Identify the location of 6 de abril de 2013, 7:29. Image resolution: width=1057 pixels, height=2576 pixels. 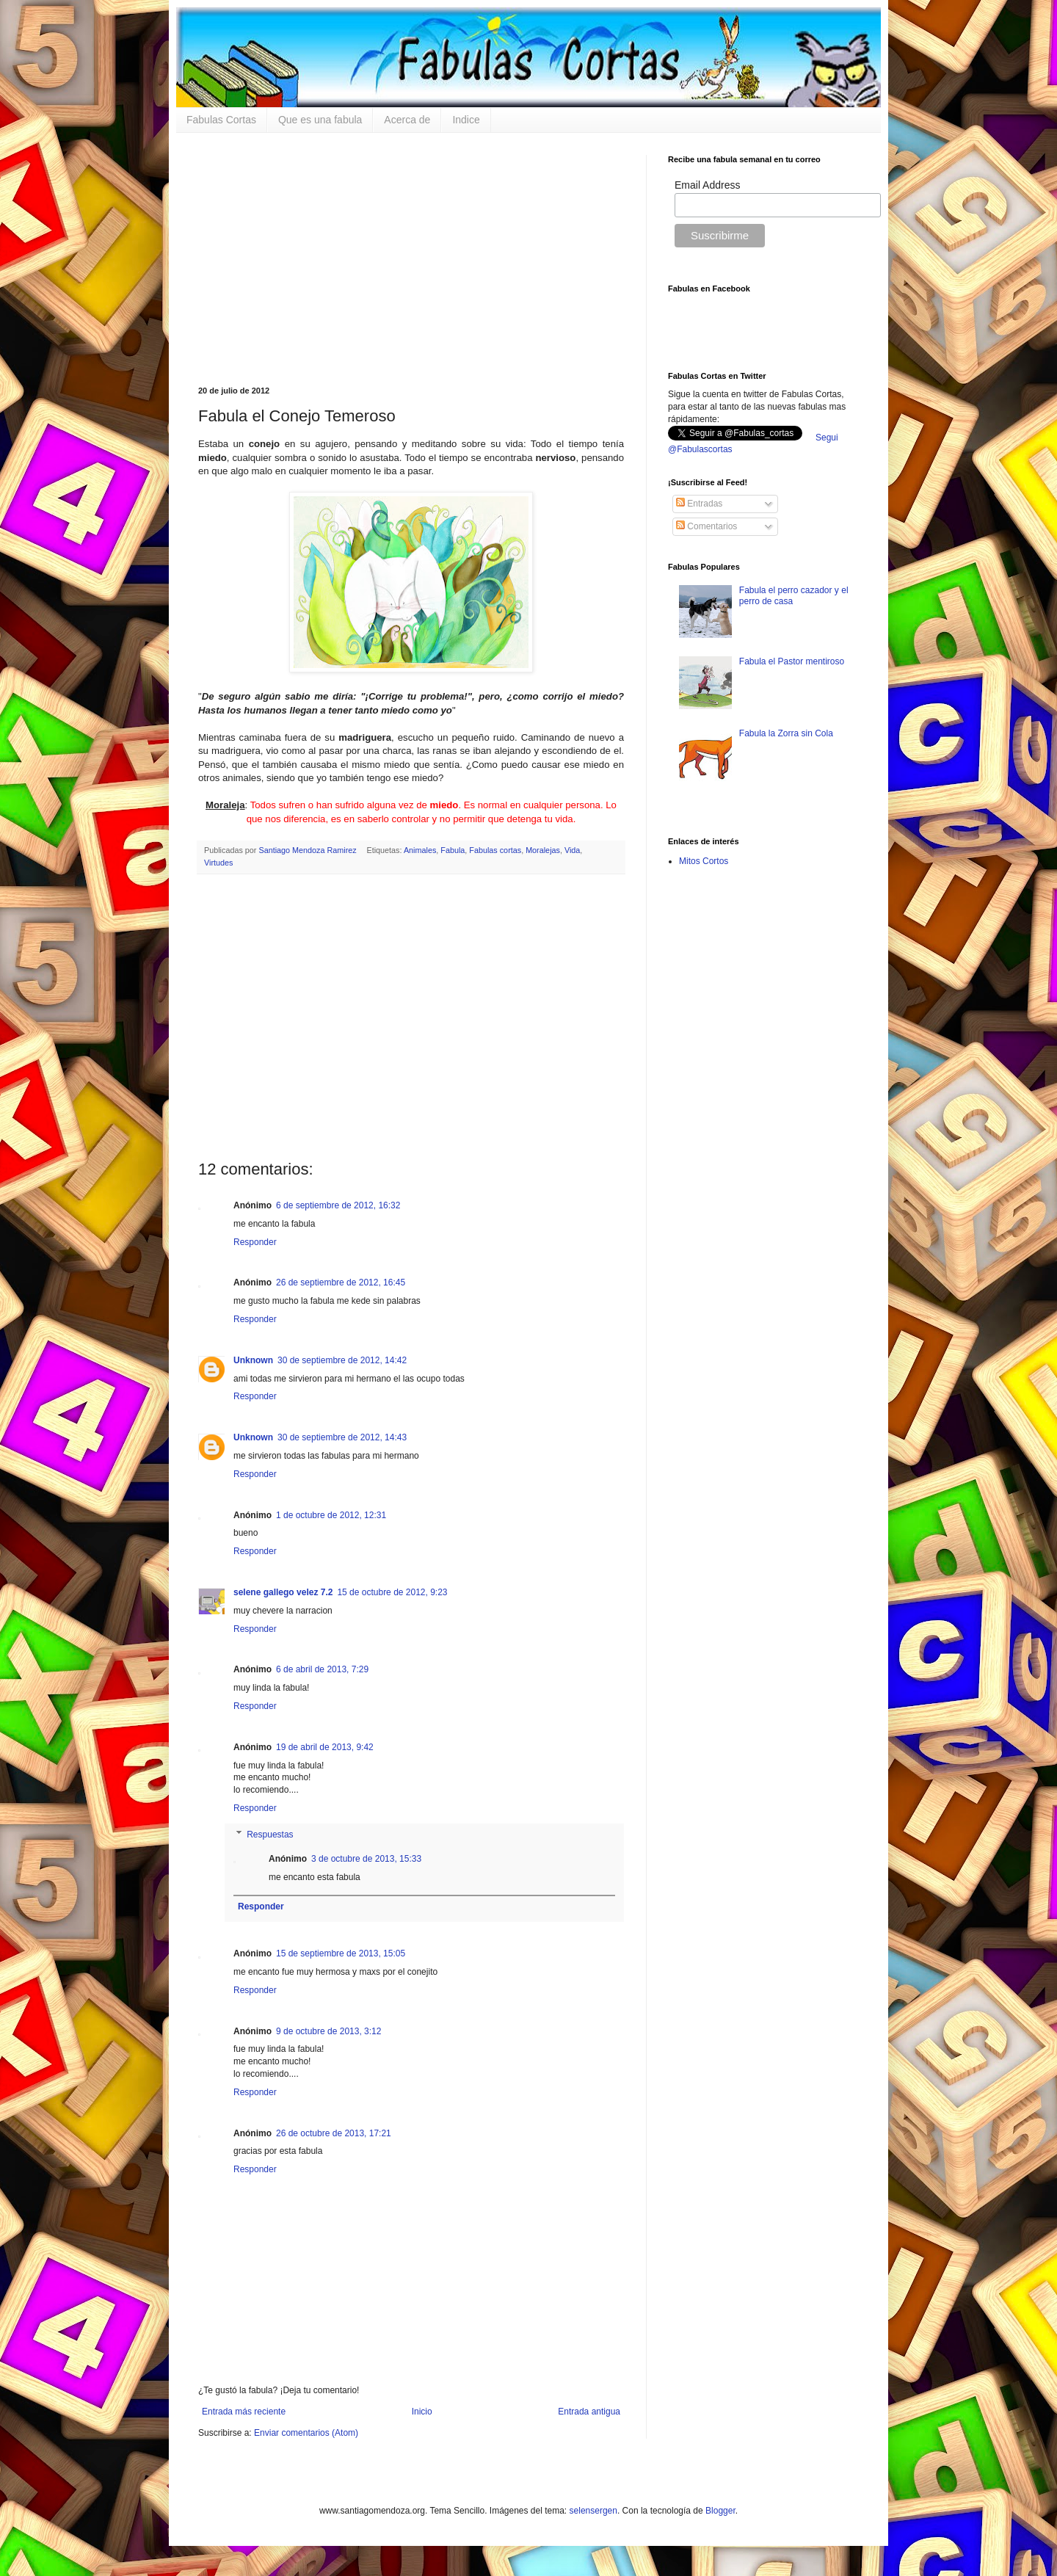
(322, 1669).